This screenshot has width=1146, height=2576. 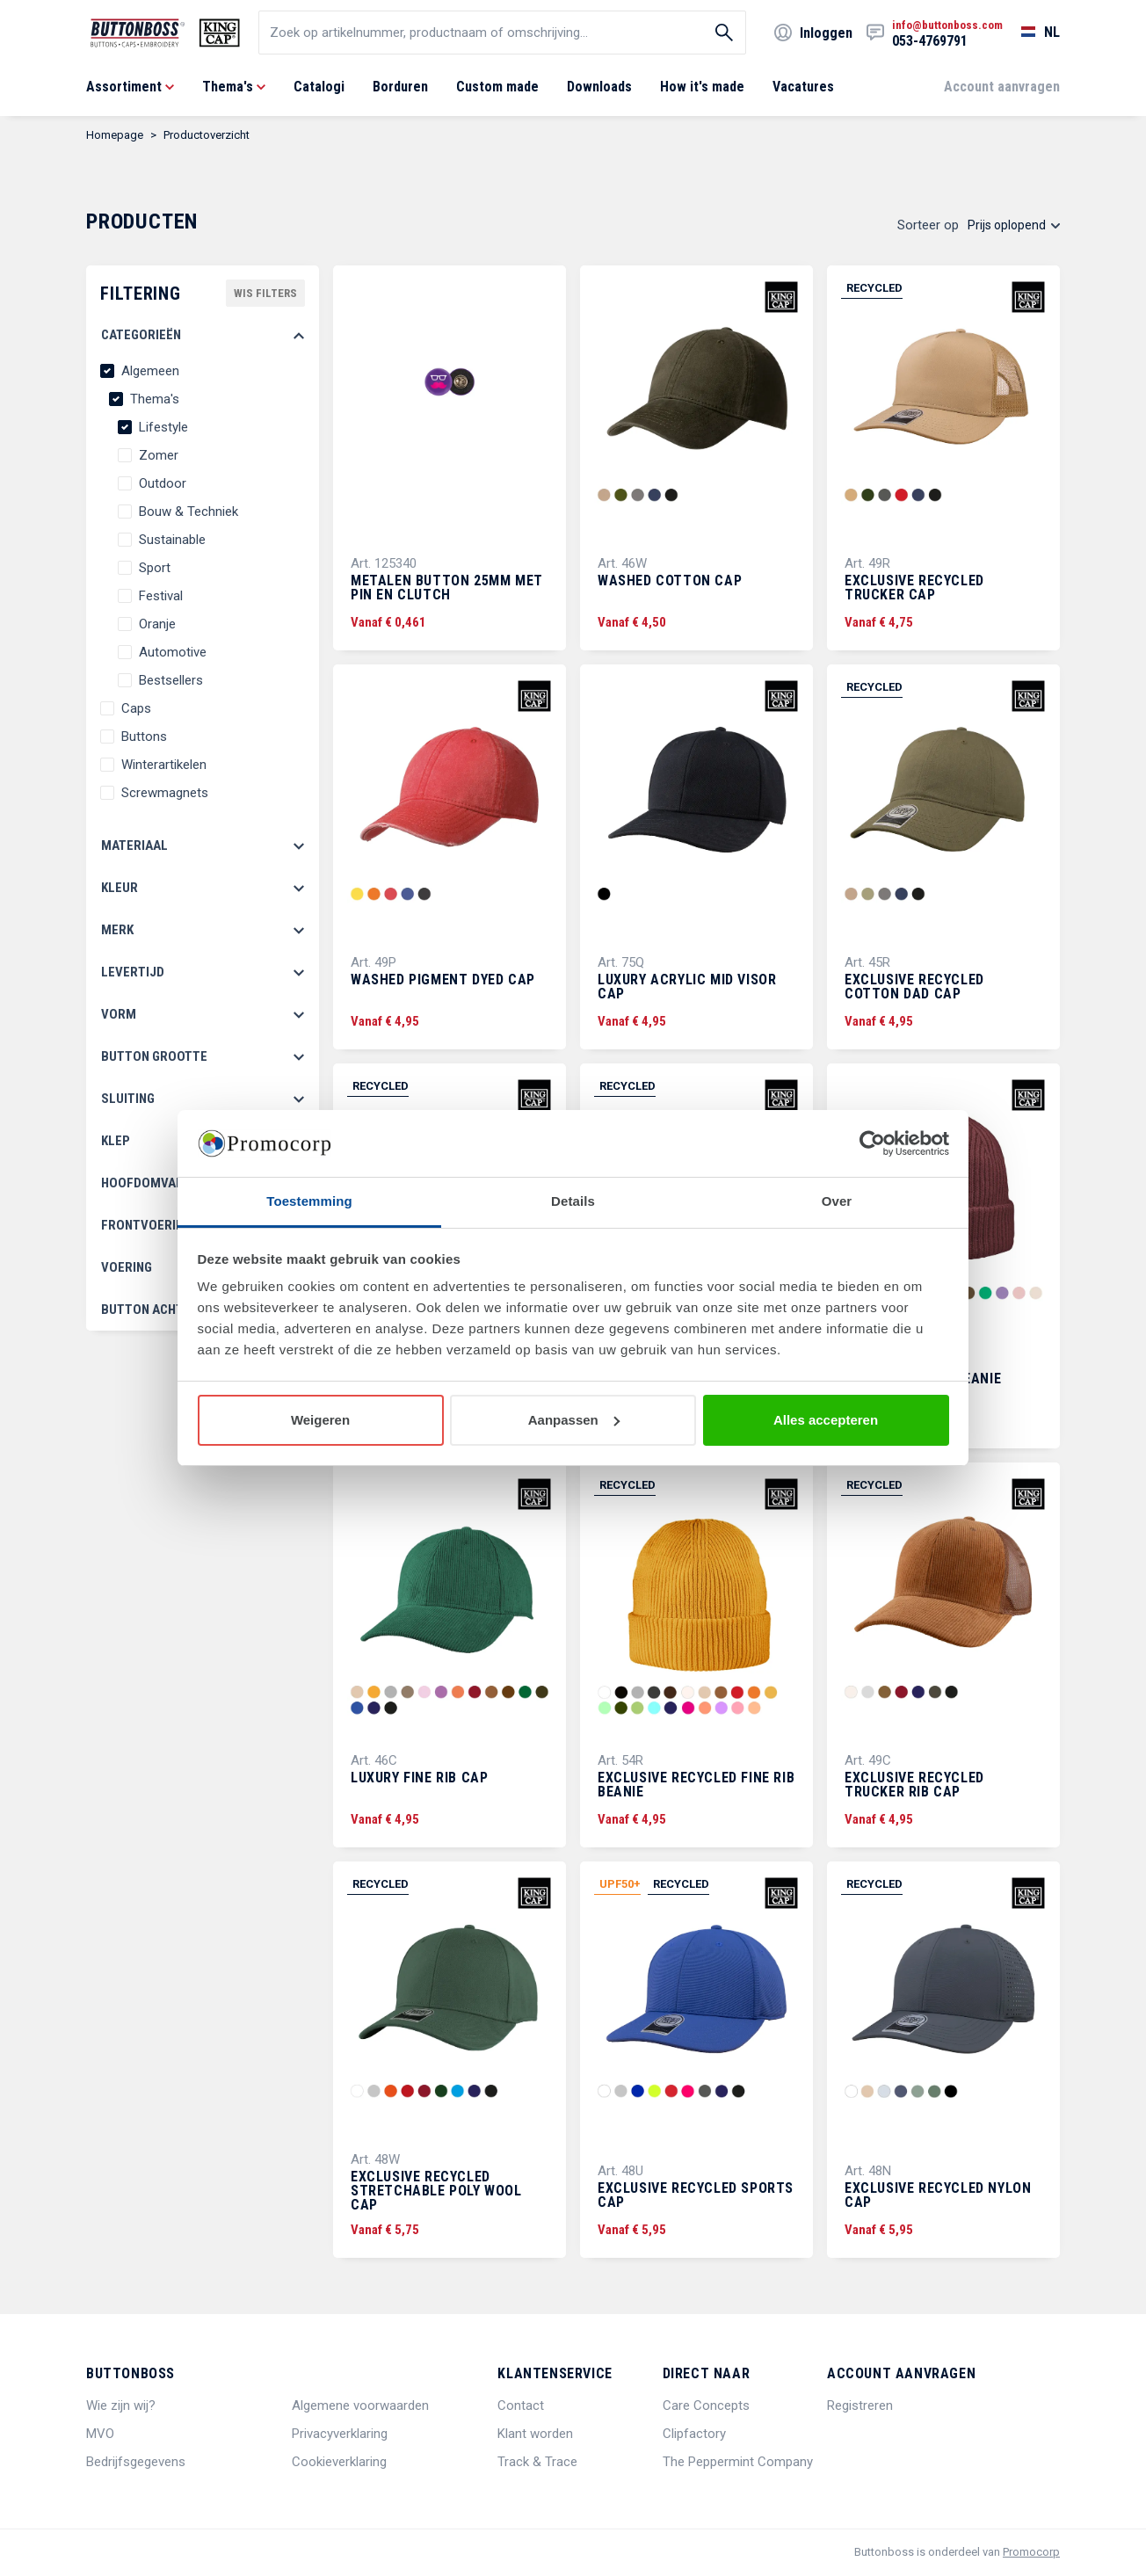 What do you see at coordinates (163, 427) in the screenshot?
I see `Lifestyle` at bounding box center [163, 427].